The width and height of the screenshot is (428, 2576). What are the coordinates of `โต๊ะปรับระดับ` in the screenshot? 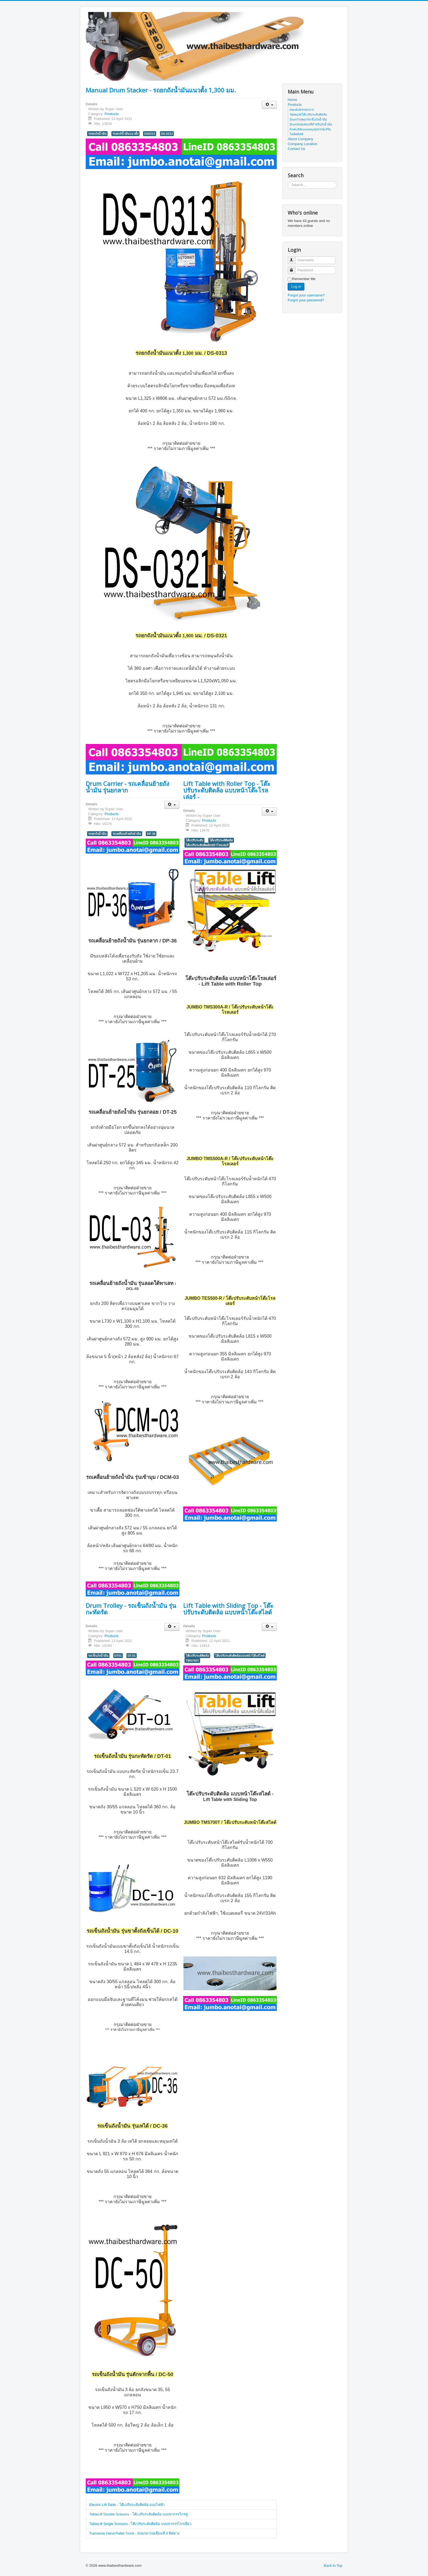 It's located at (194, 840).